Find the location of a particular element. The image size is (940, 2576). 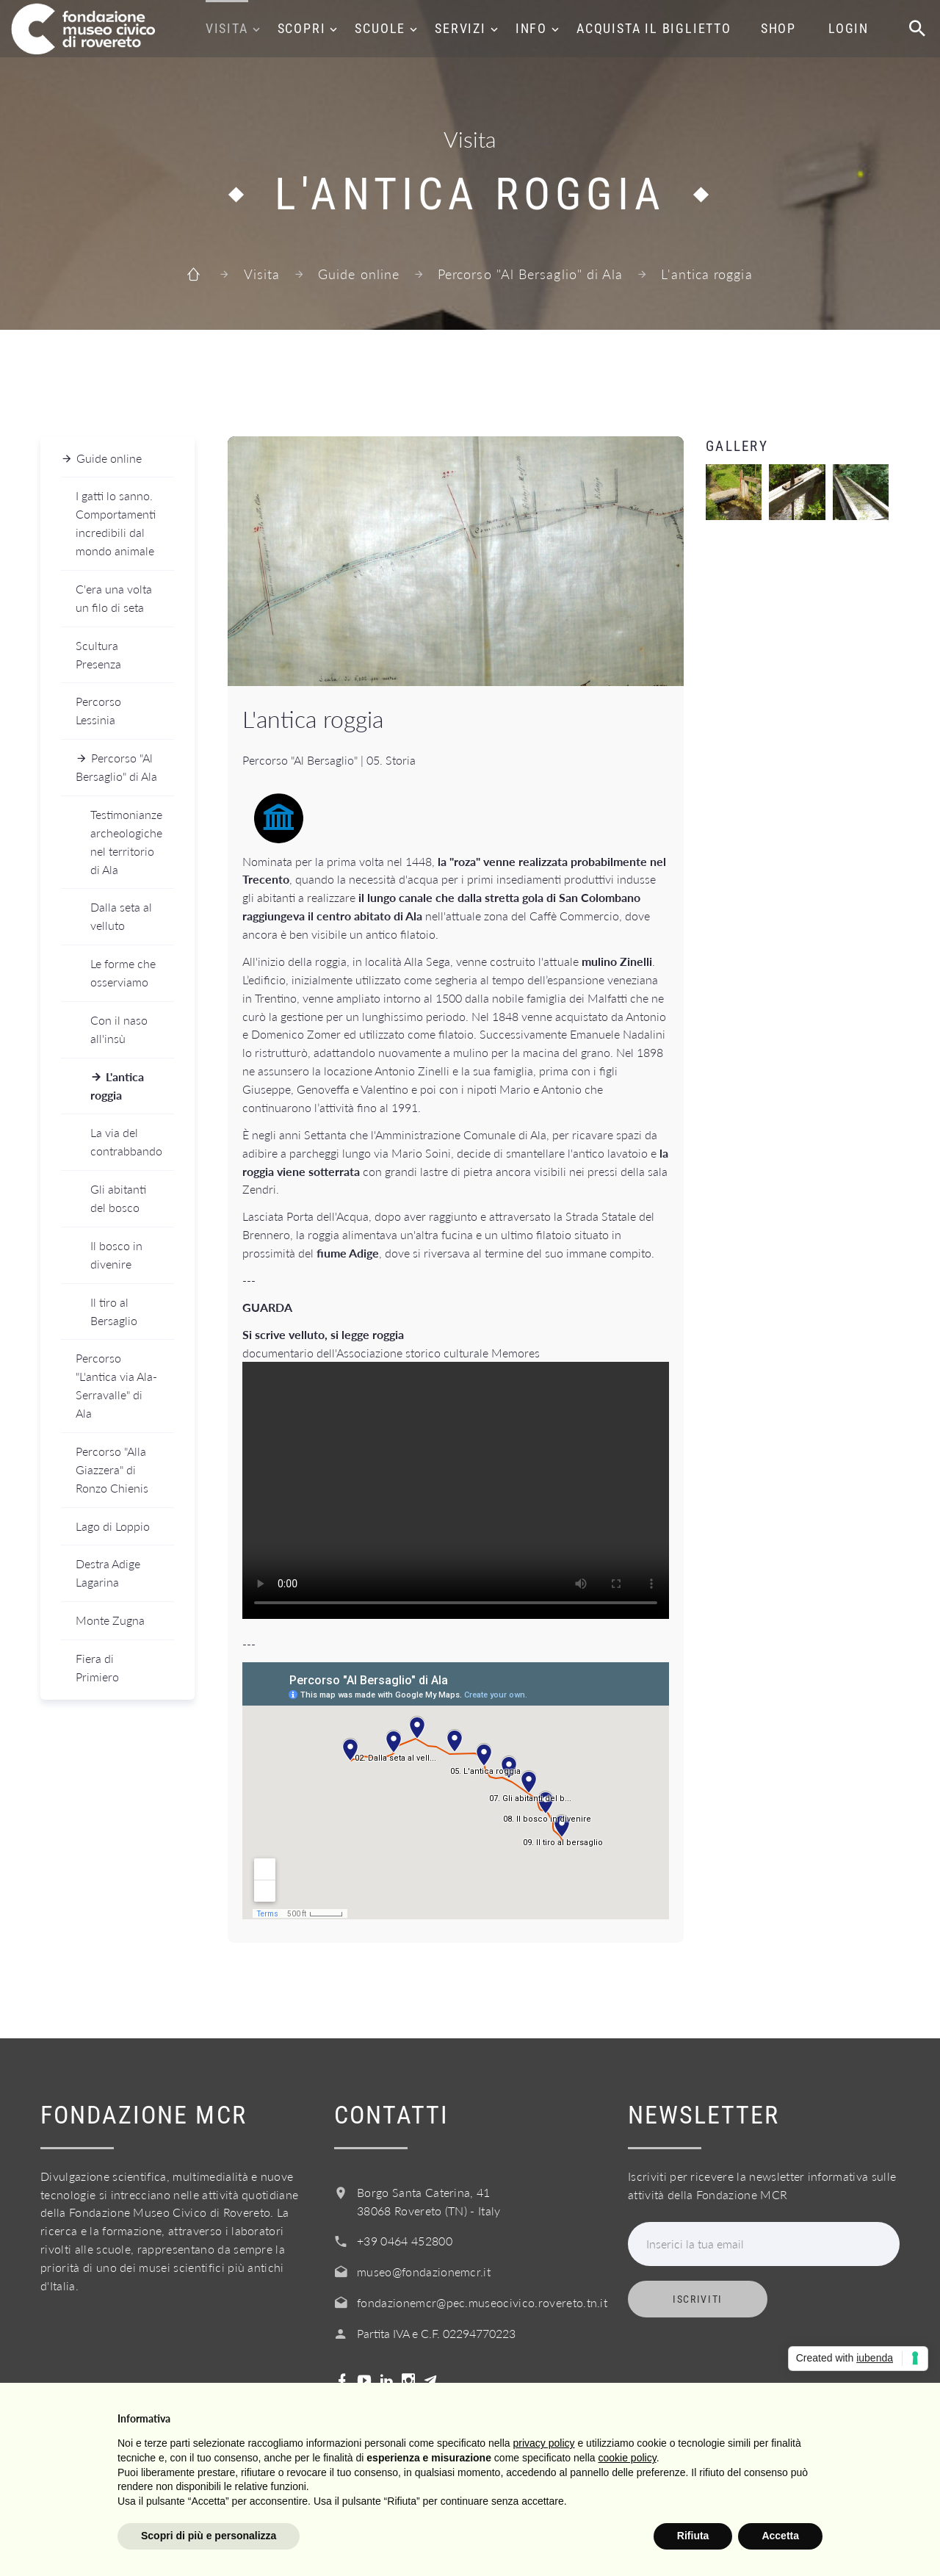

Gli abitanti del bosco is located at coordinates (118, 1198).